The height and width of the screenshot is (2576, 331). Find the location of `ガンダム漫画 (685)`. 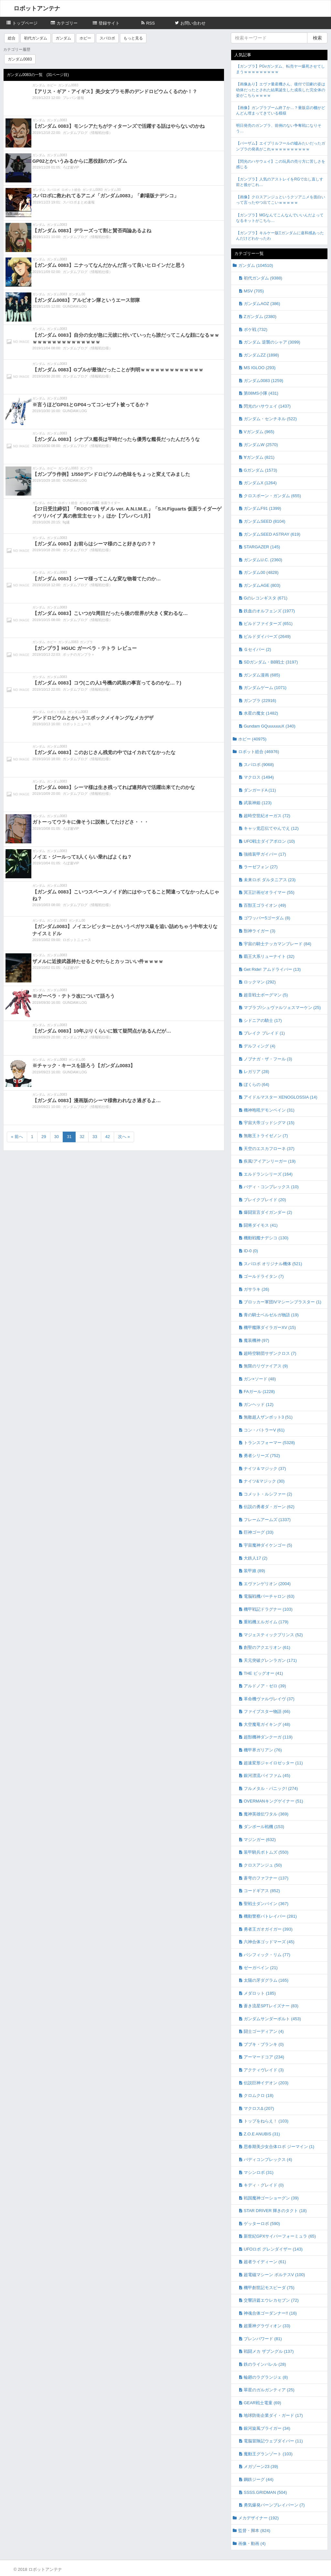

ガンダム漫画 (685) is located at coordinates (262, 675).